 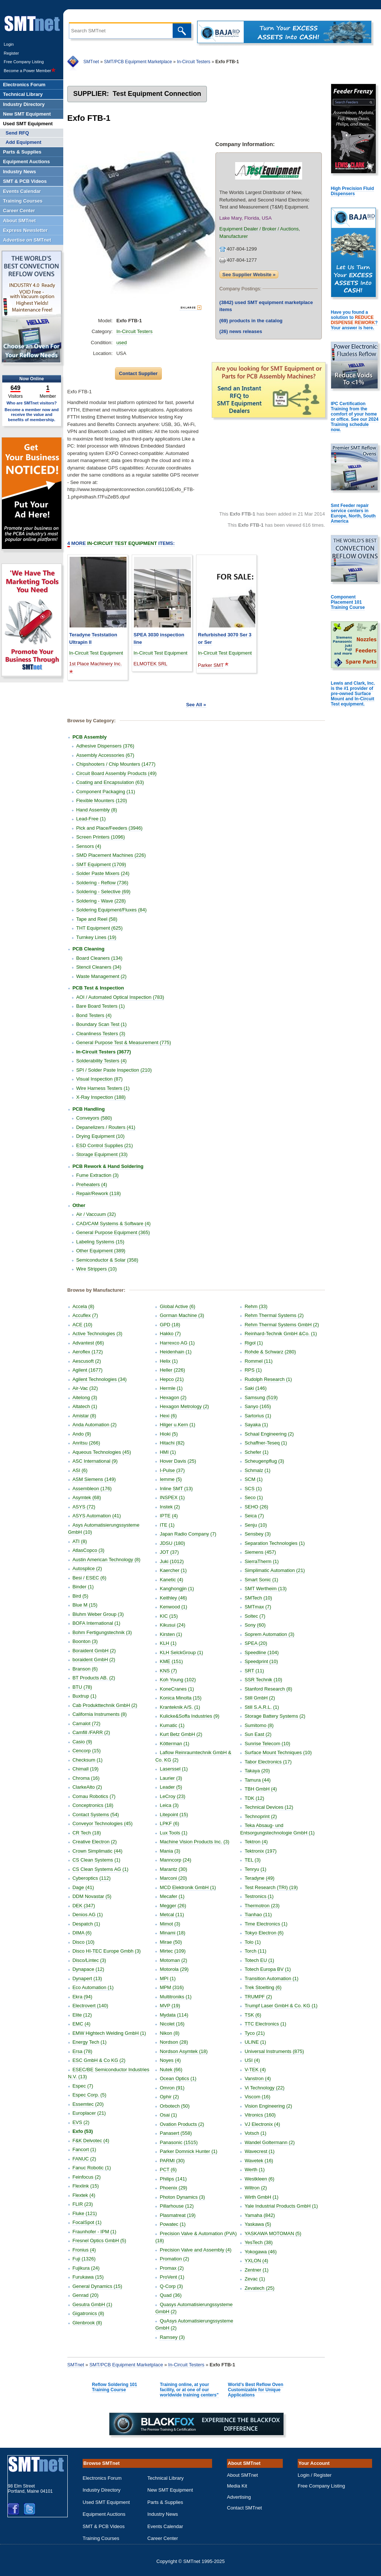 What do you see at coordinates (172, 1933) in the screenshot?
I see `Minami (18)` at bounding box center [172, 1933].